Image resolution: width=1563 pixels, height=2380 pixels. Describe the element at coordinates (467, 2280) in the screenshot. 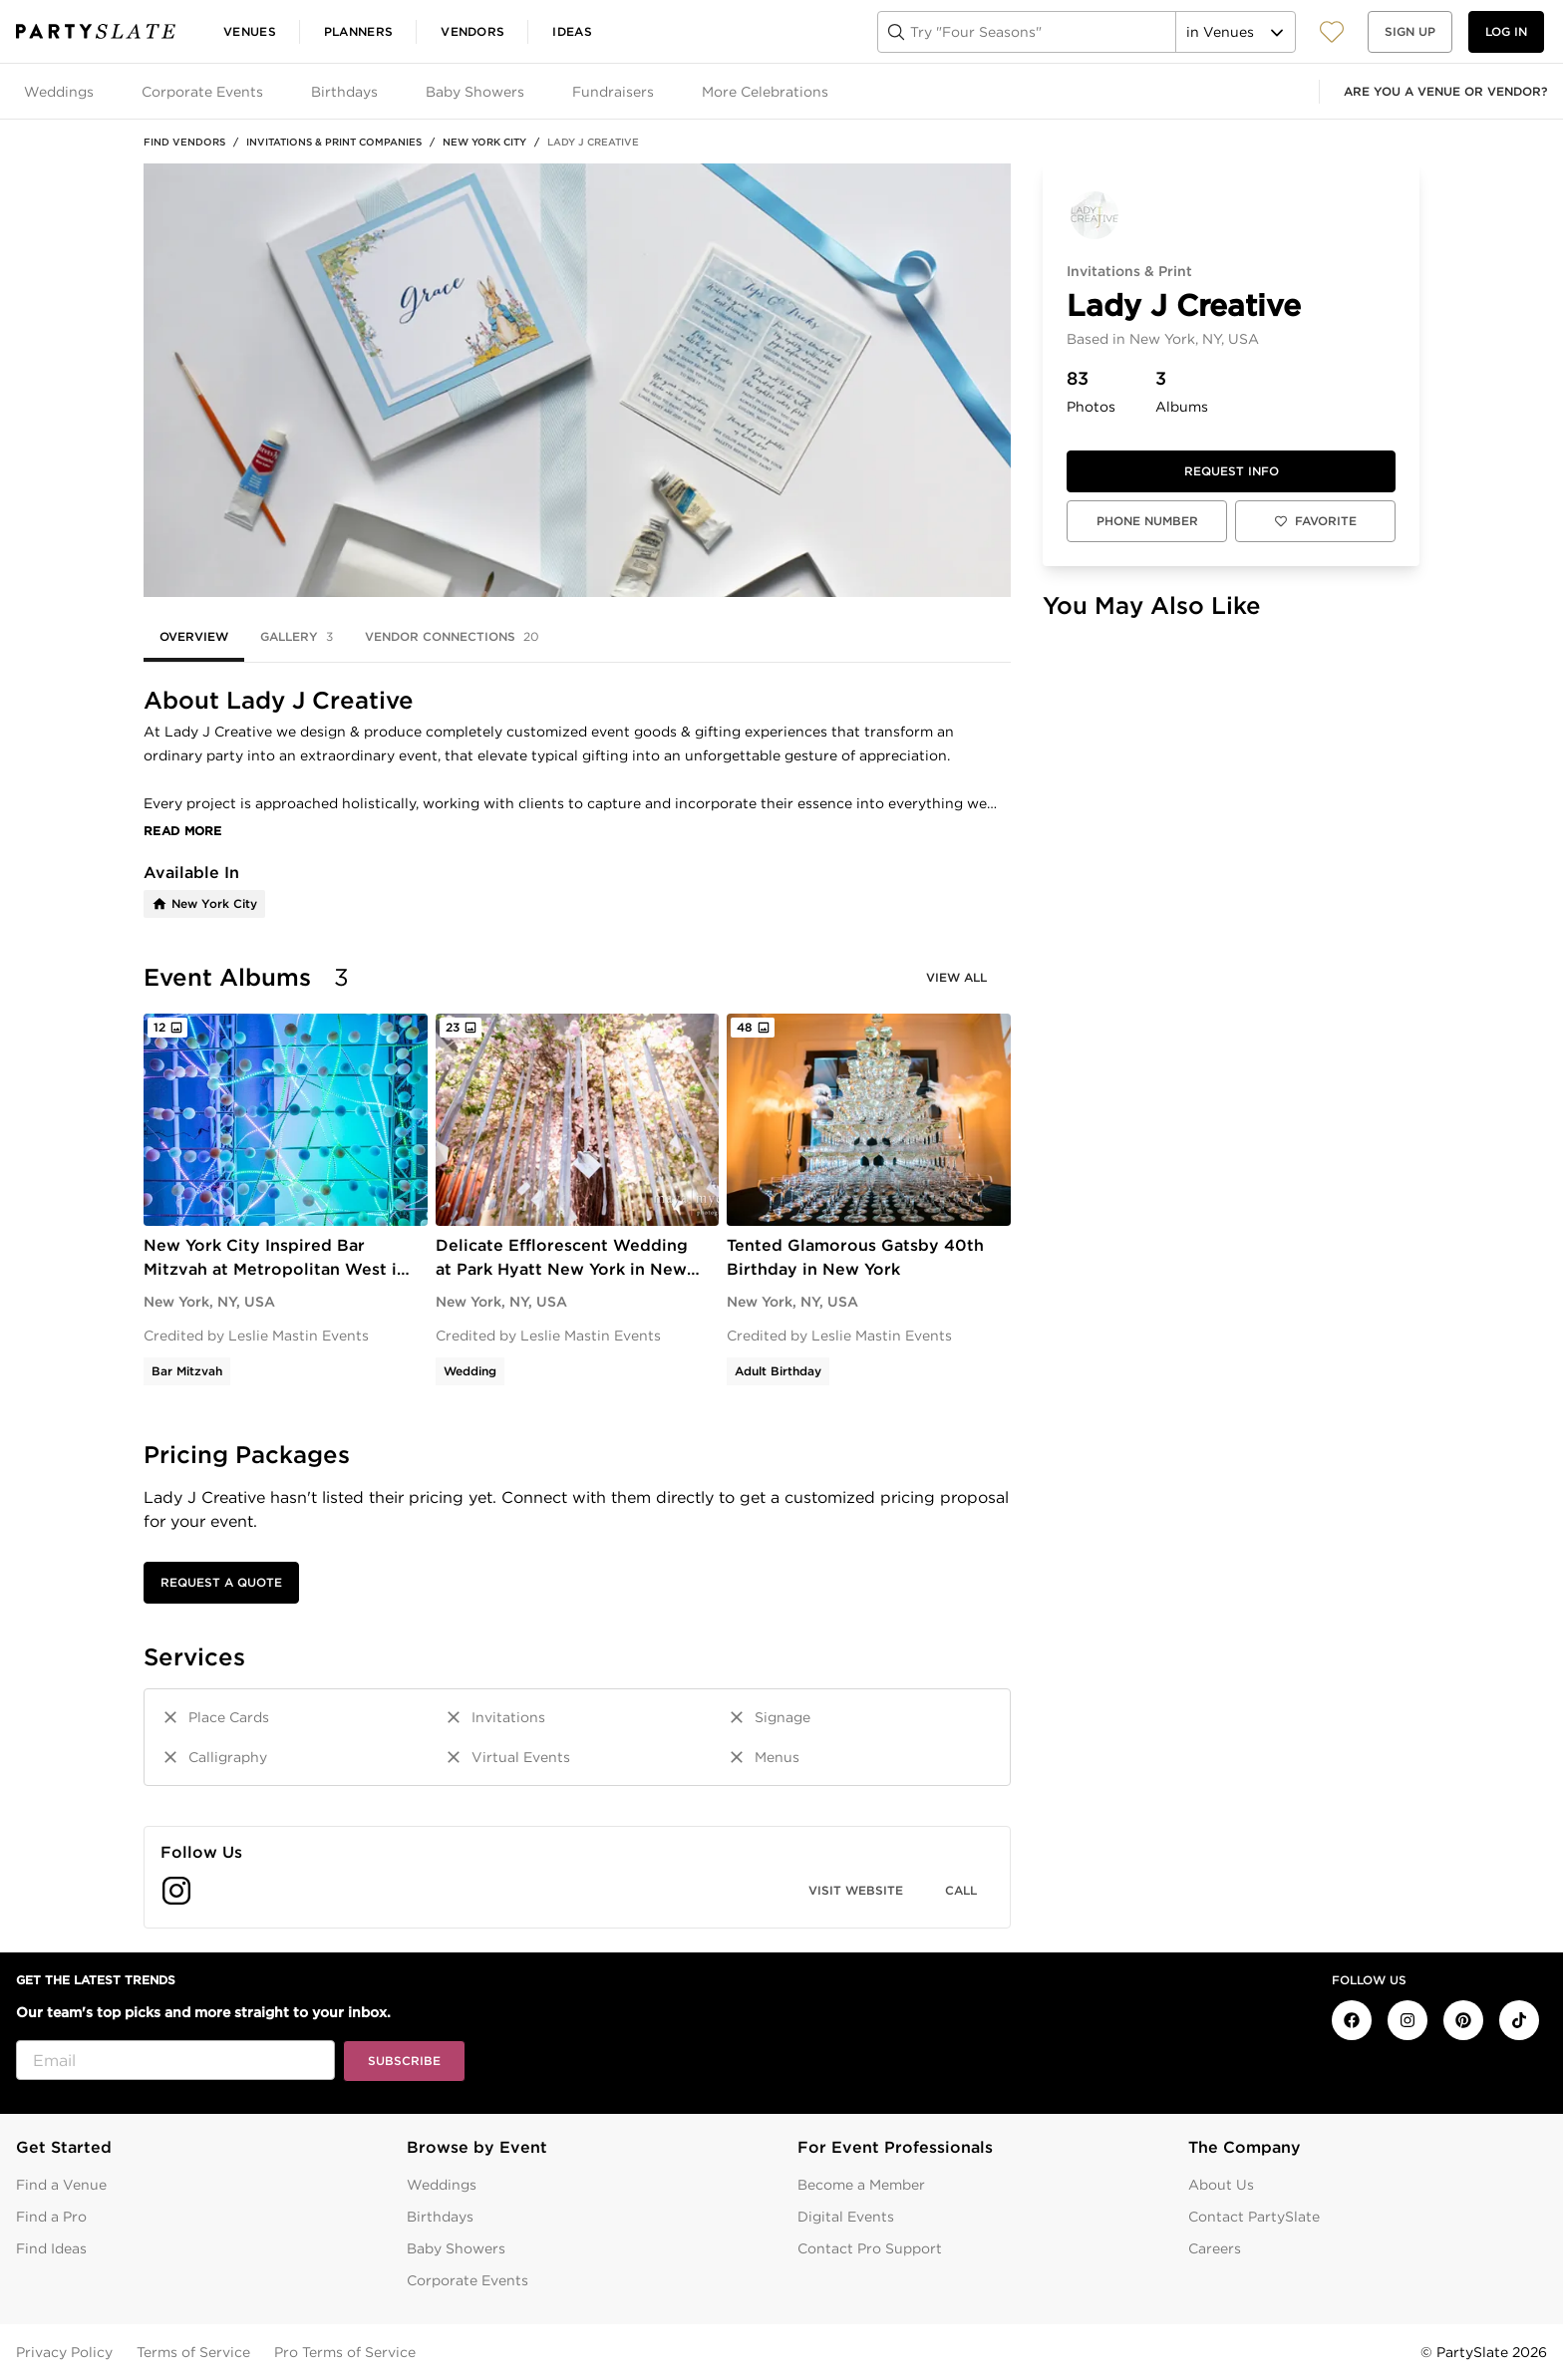

I see `Corporate Events` at that location.